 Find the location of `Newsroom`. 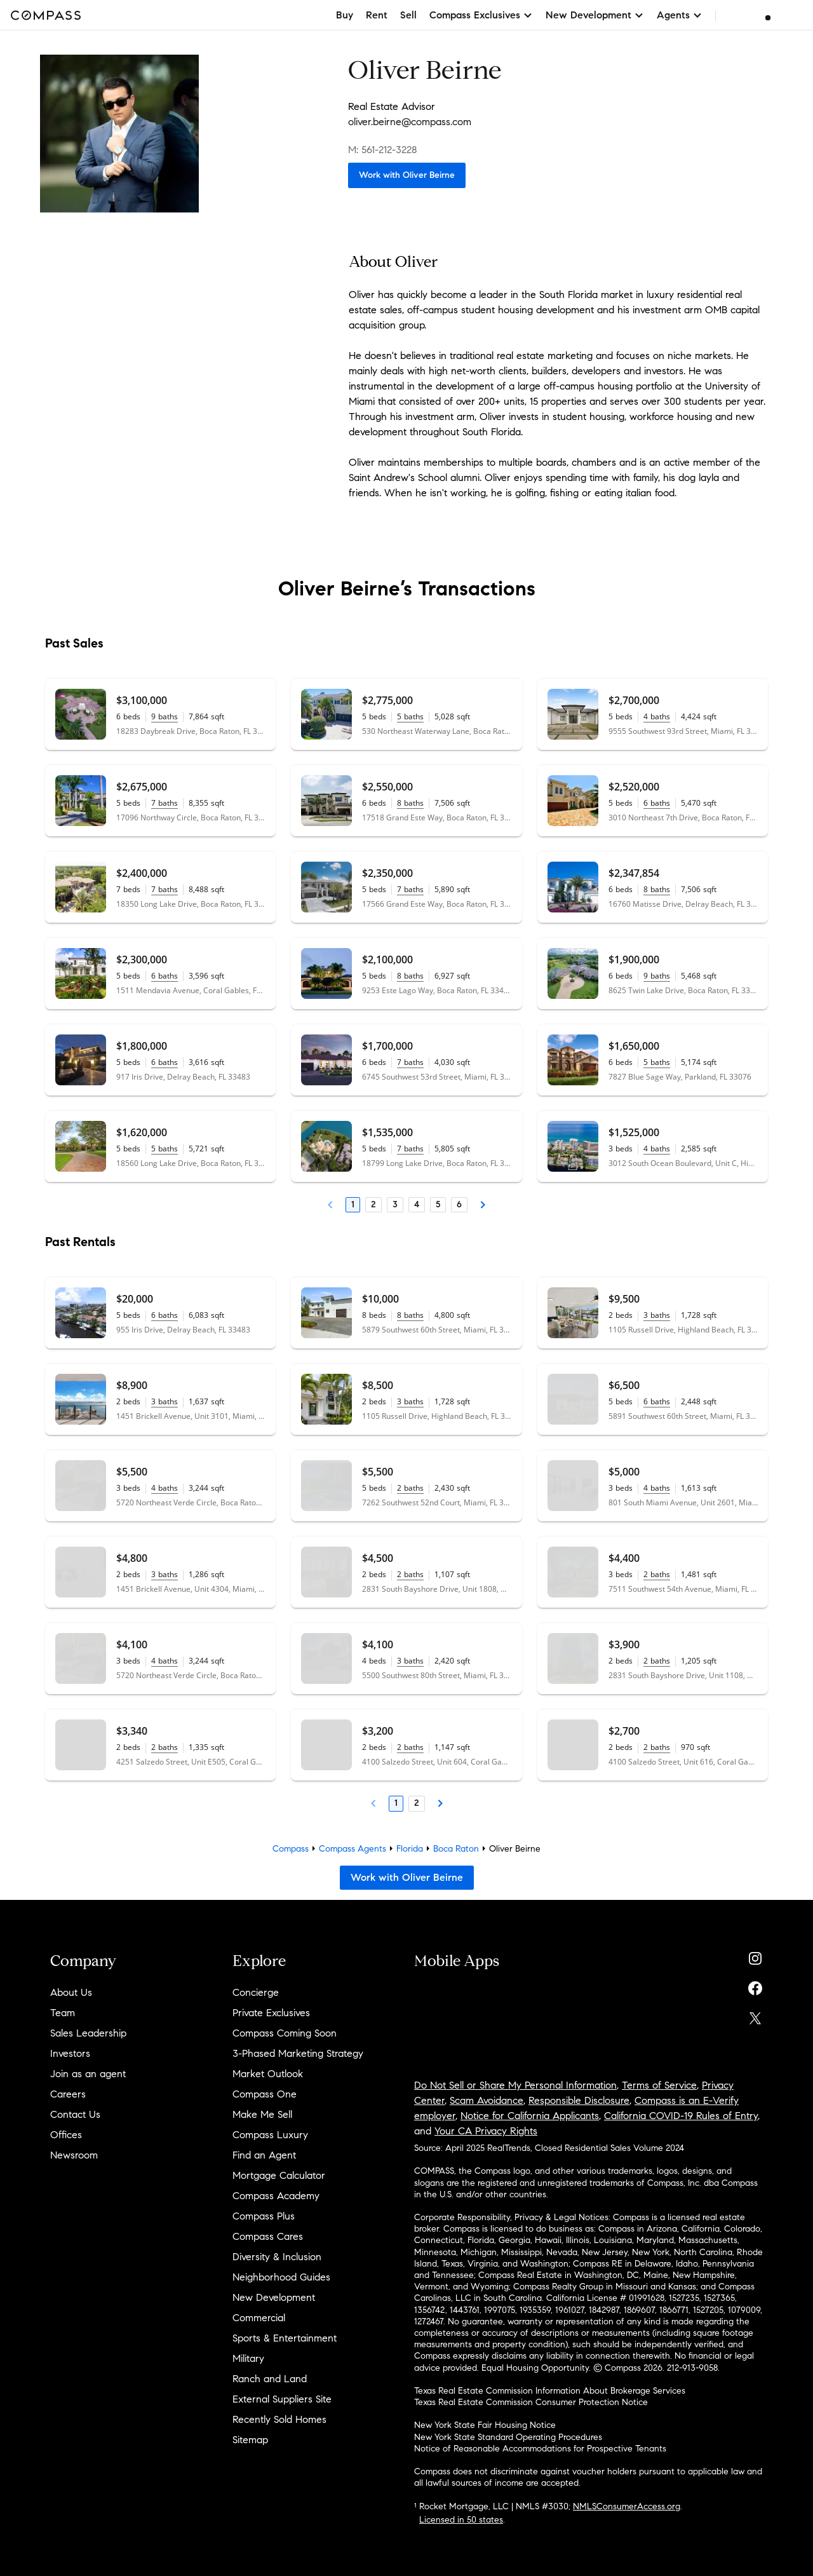

Newsroom is located at coordinates (74, 2155).